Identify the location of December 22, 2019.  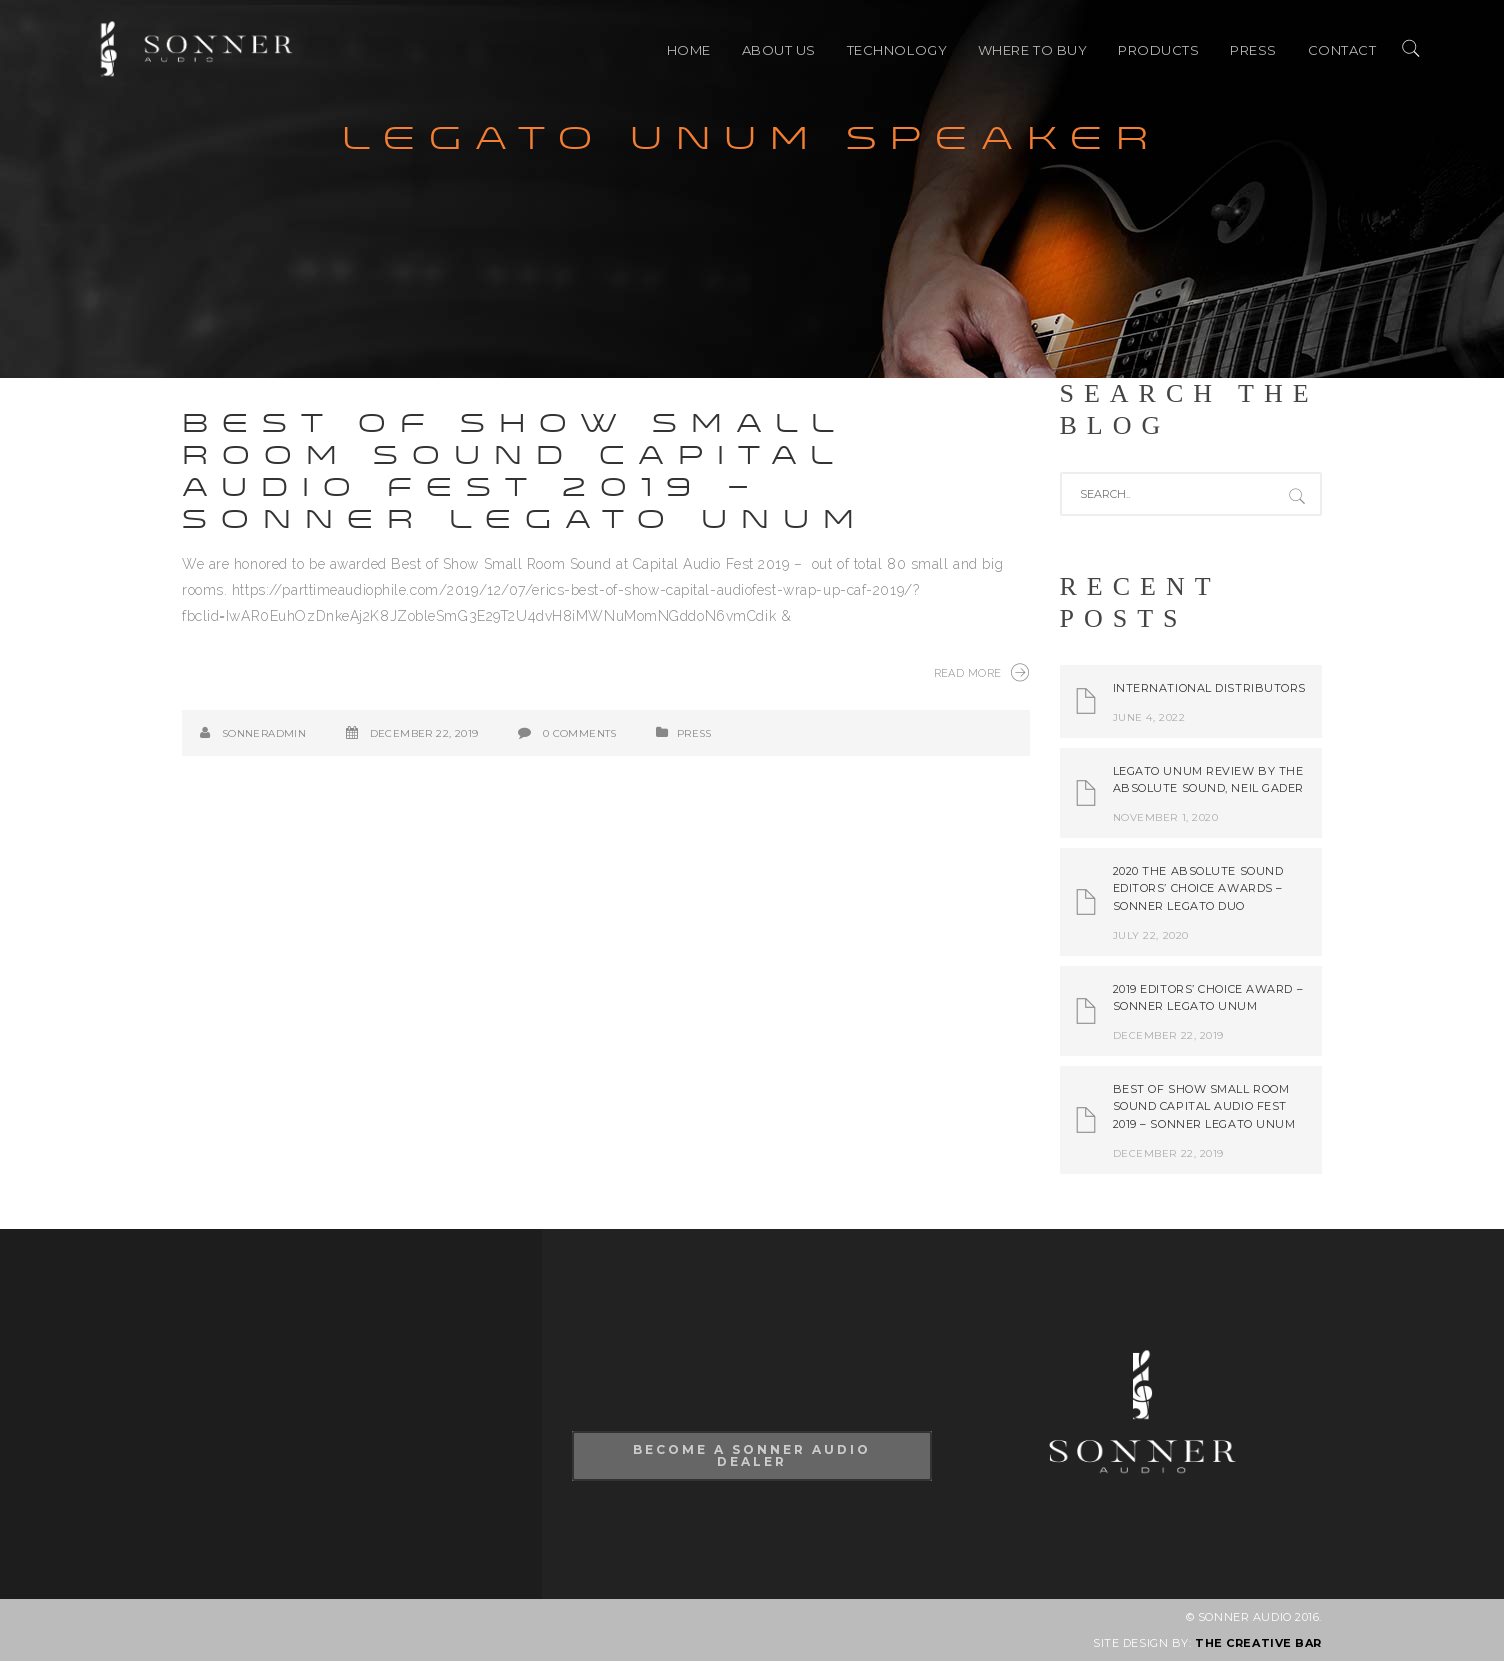
(424, 733).